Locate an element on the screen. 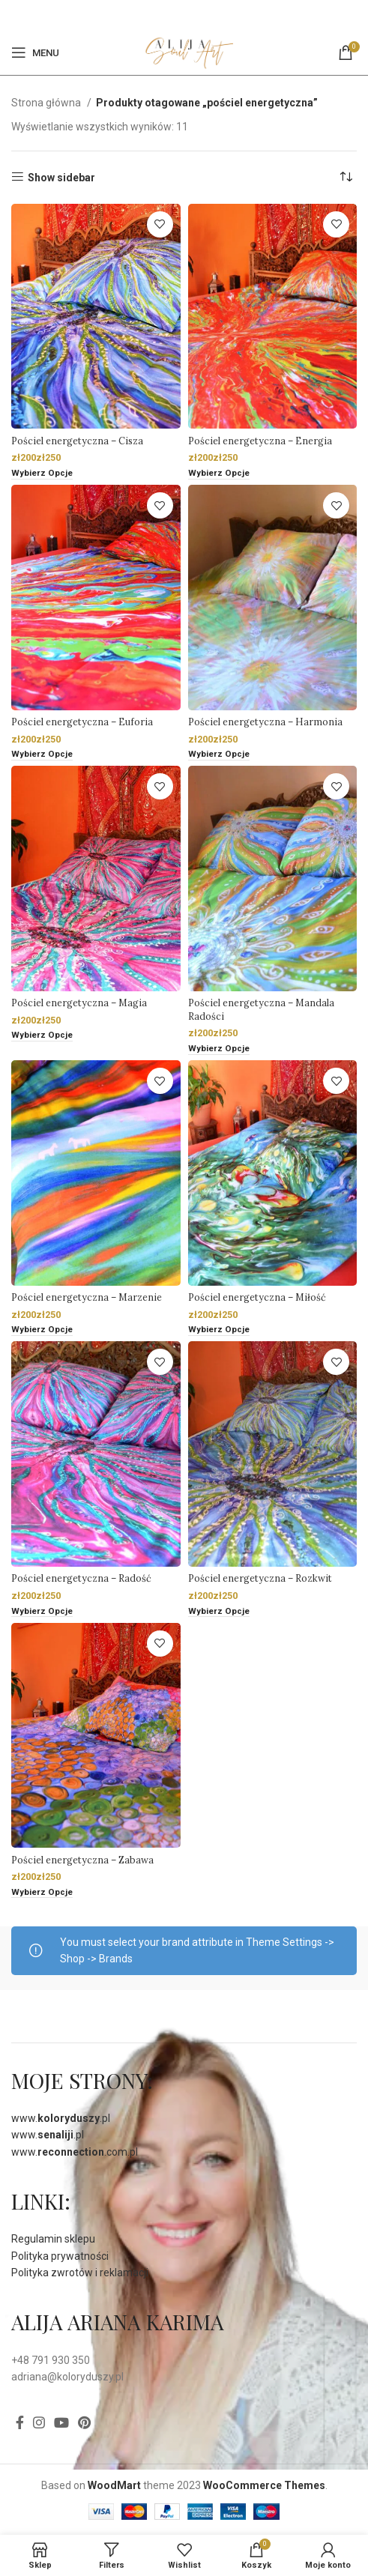  Pościel energetyczna – Euforia is located at coordinates (82, 722).